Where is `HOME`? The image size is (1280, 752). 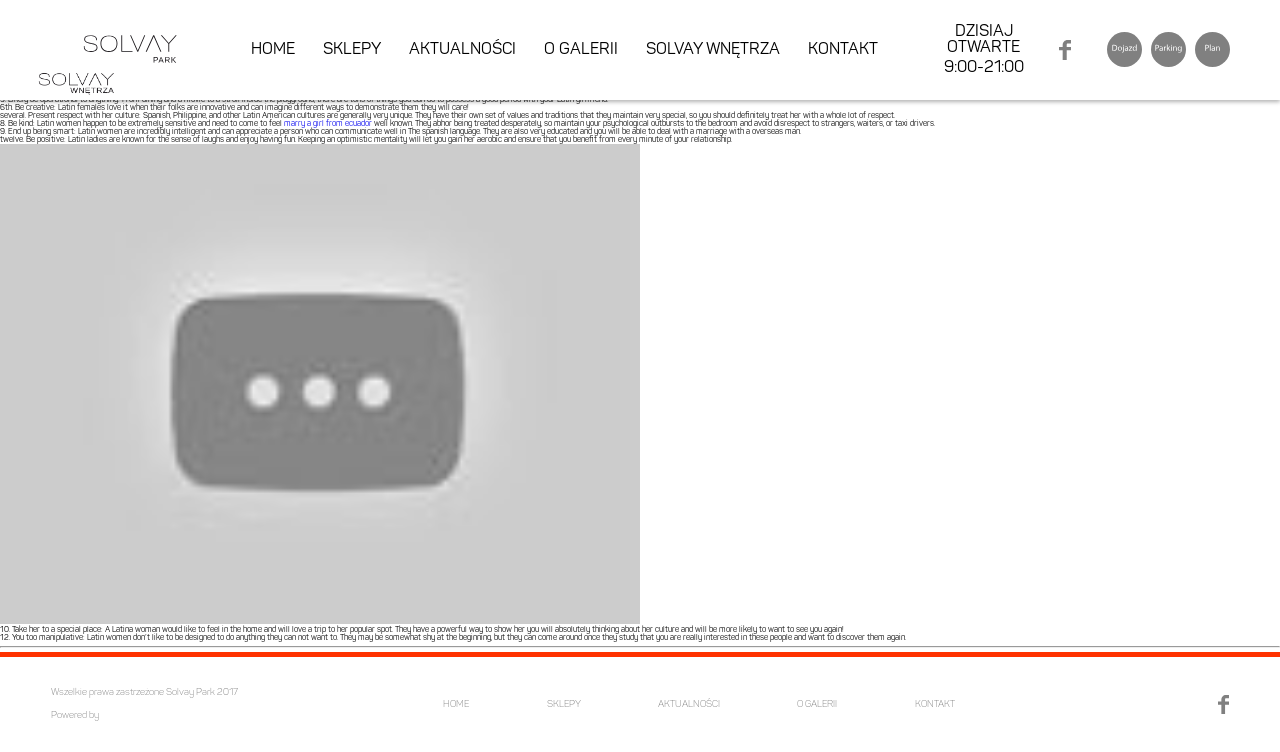
HOME is located at coordinates (273, 50).